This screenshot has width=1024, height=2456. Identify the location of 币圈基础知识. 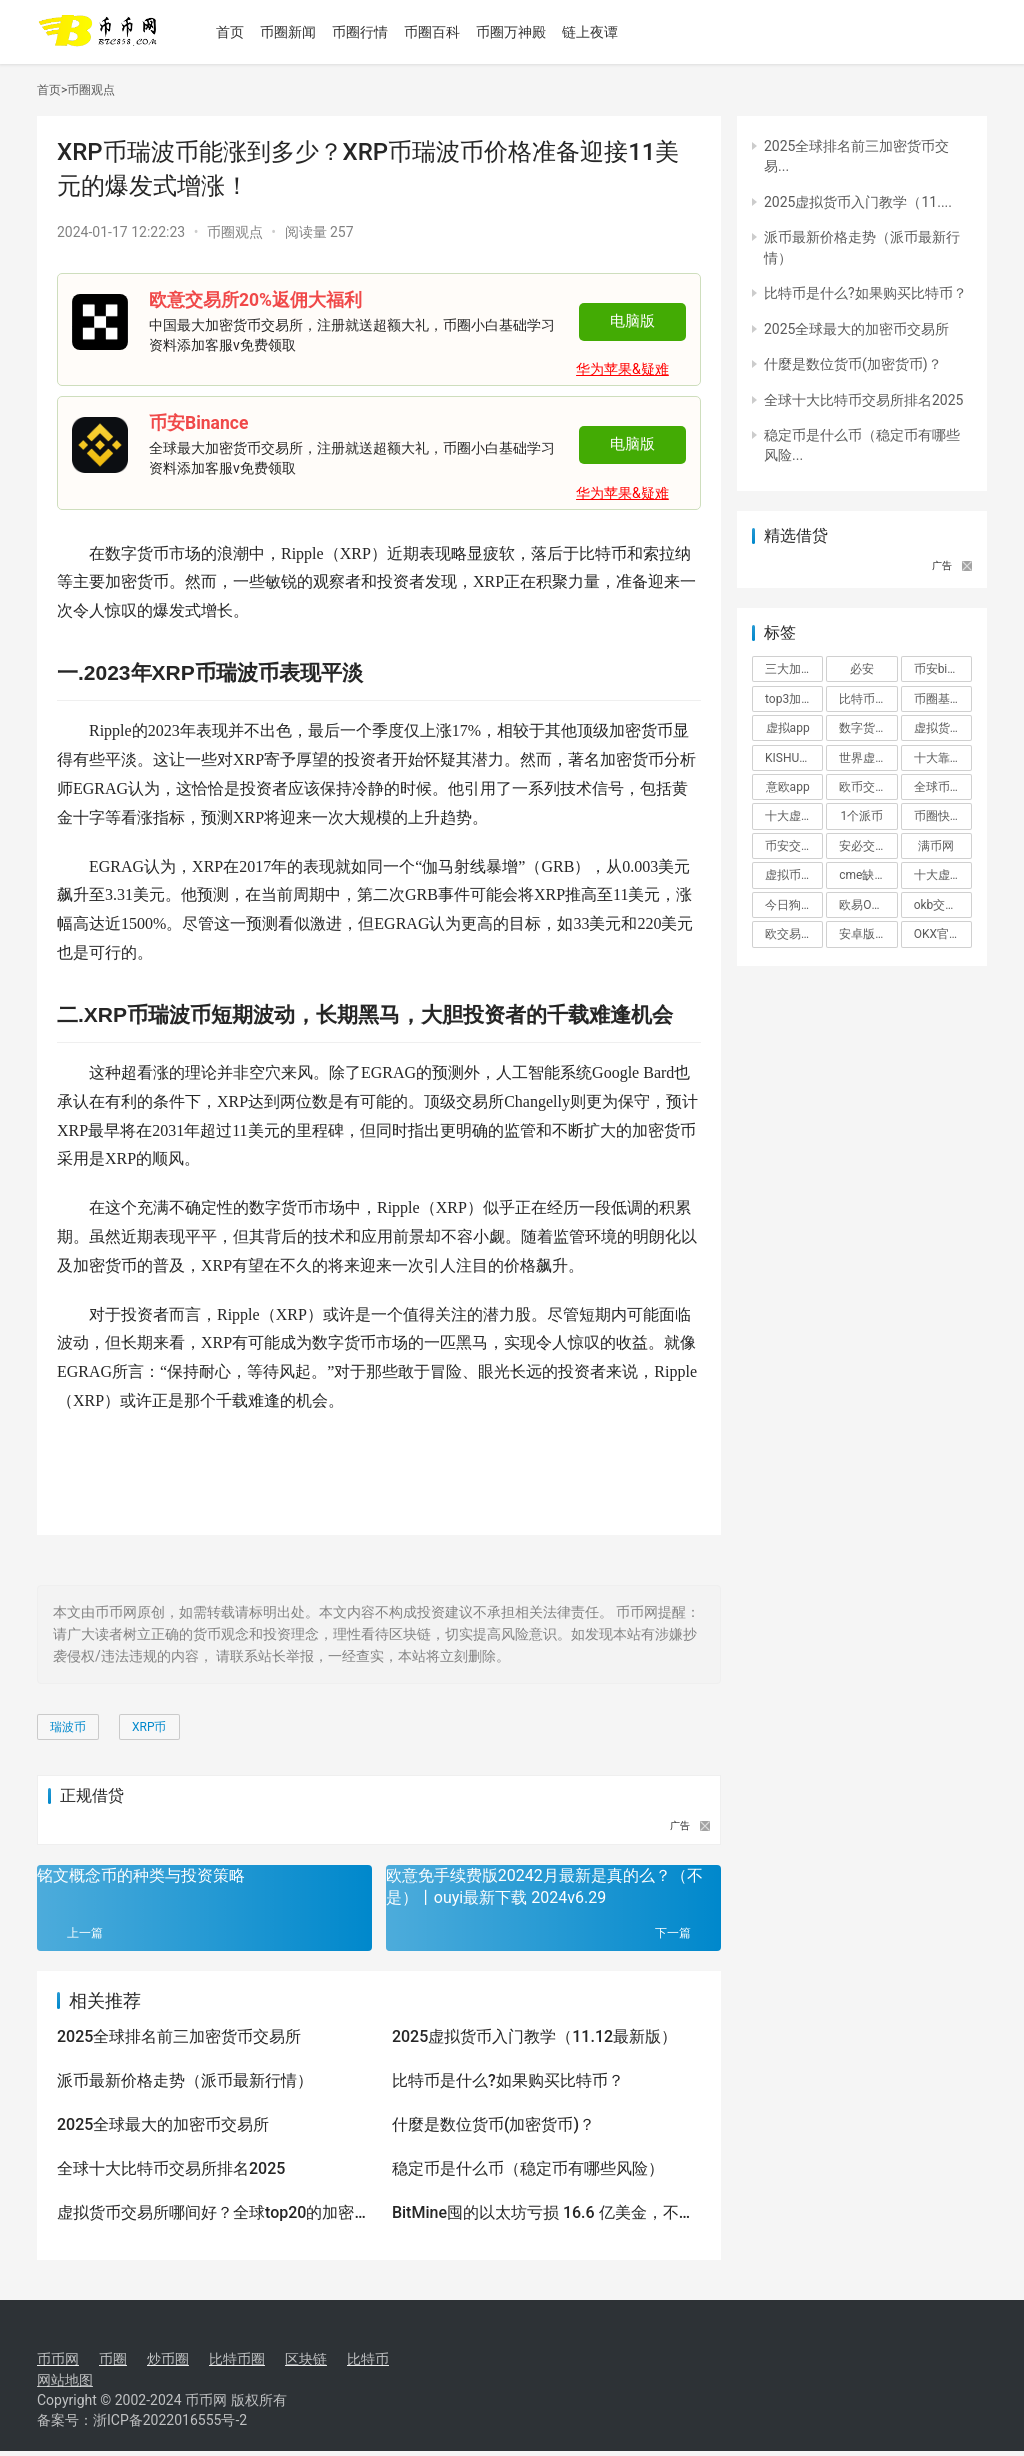
(943, 699).